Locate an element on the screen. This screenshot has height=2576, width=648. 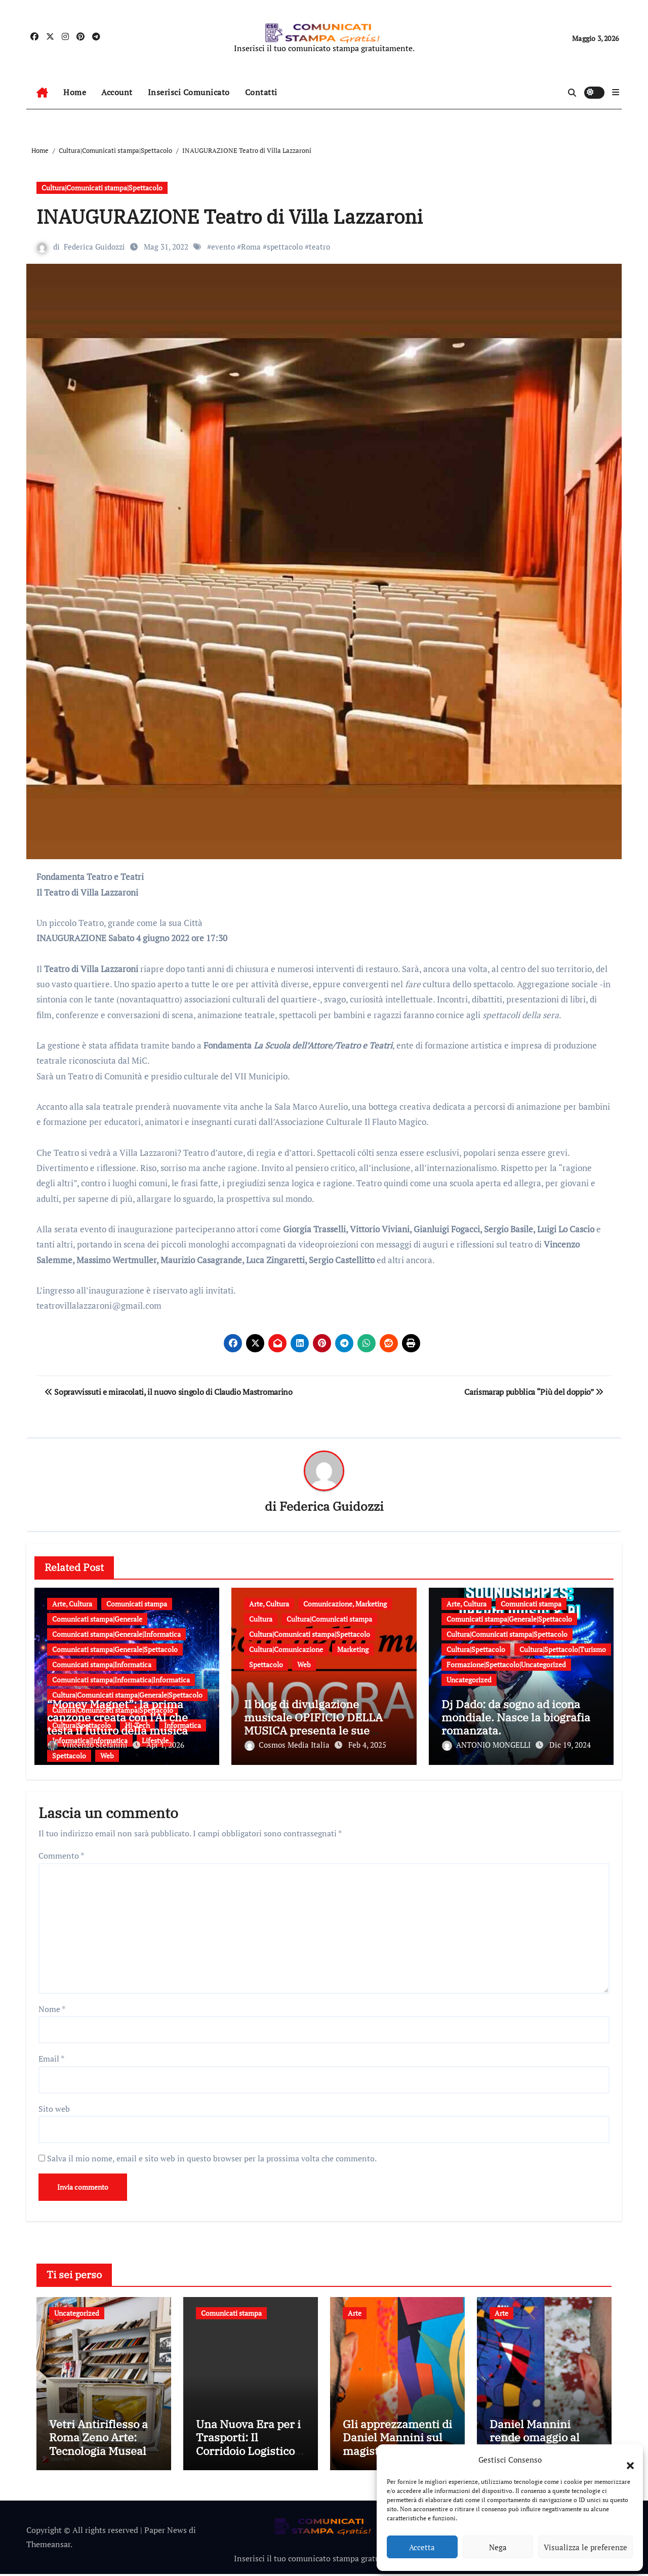
Web is located at coordinates (107, 1755).